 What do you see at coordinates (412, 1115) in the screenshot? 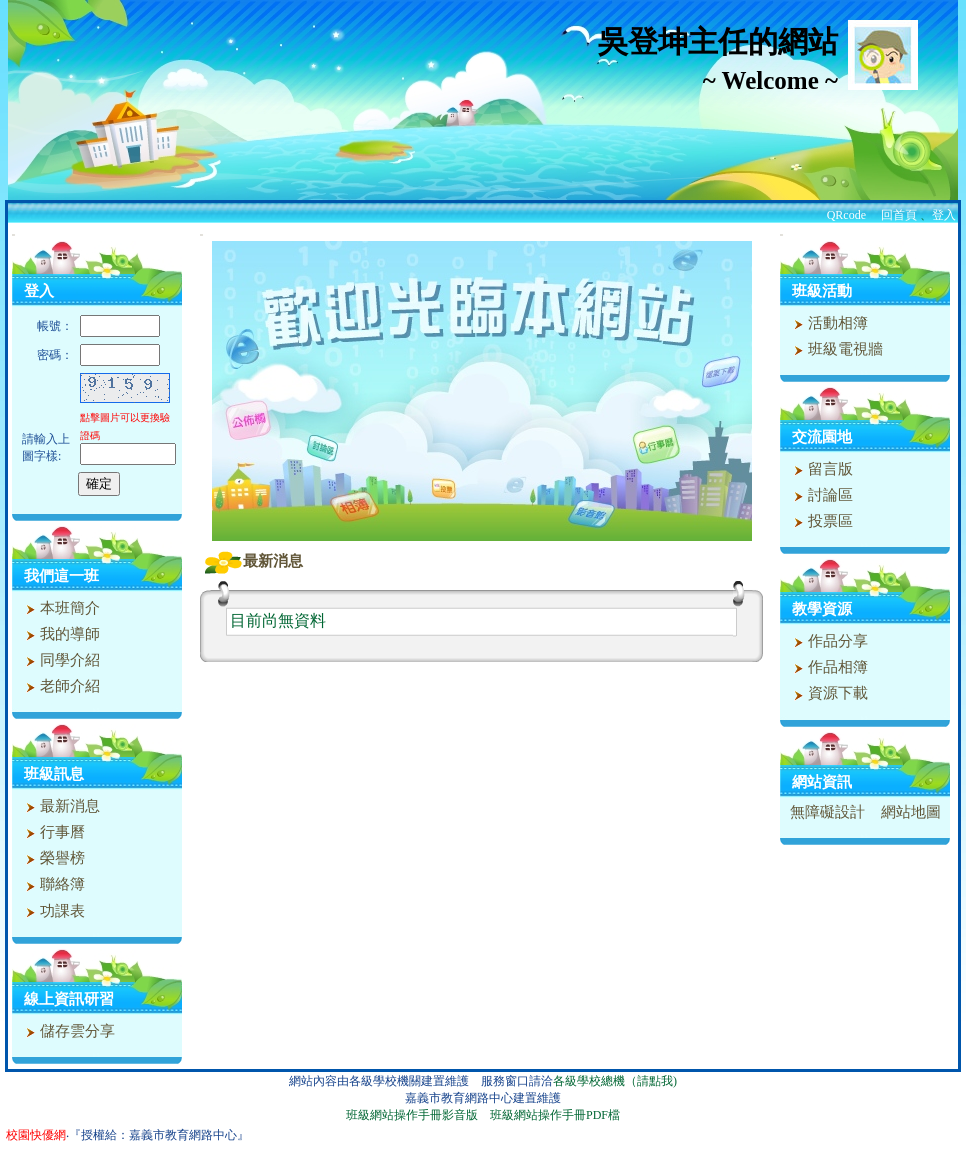
I see `班級網站操作手冊影音版` at bounding box center [412, 1115].